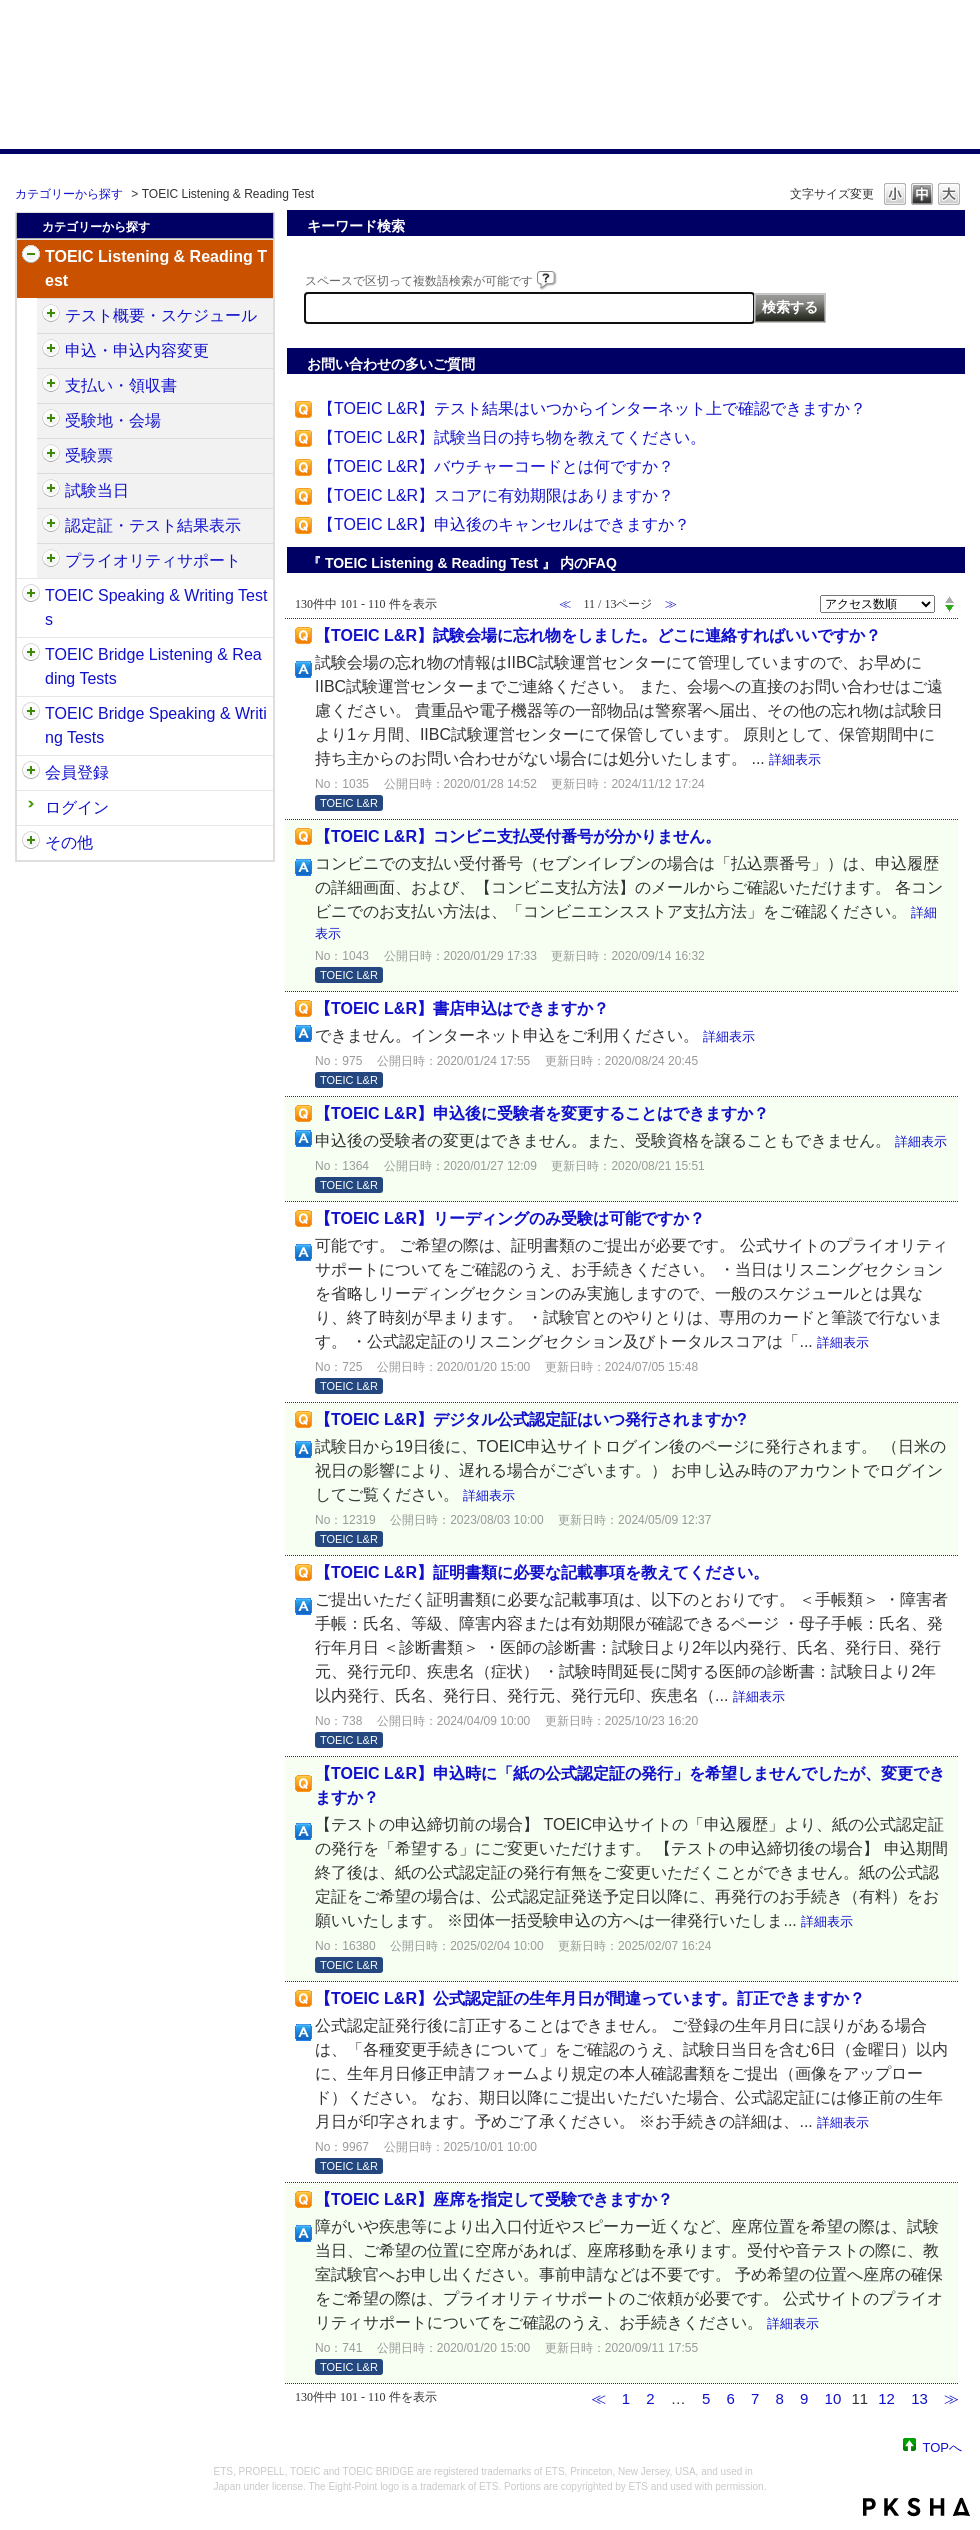  I want to click on ログイン, so click(77, 807).